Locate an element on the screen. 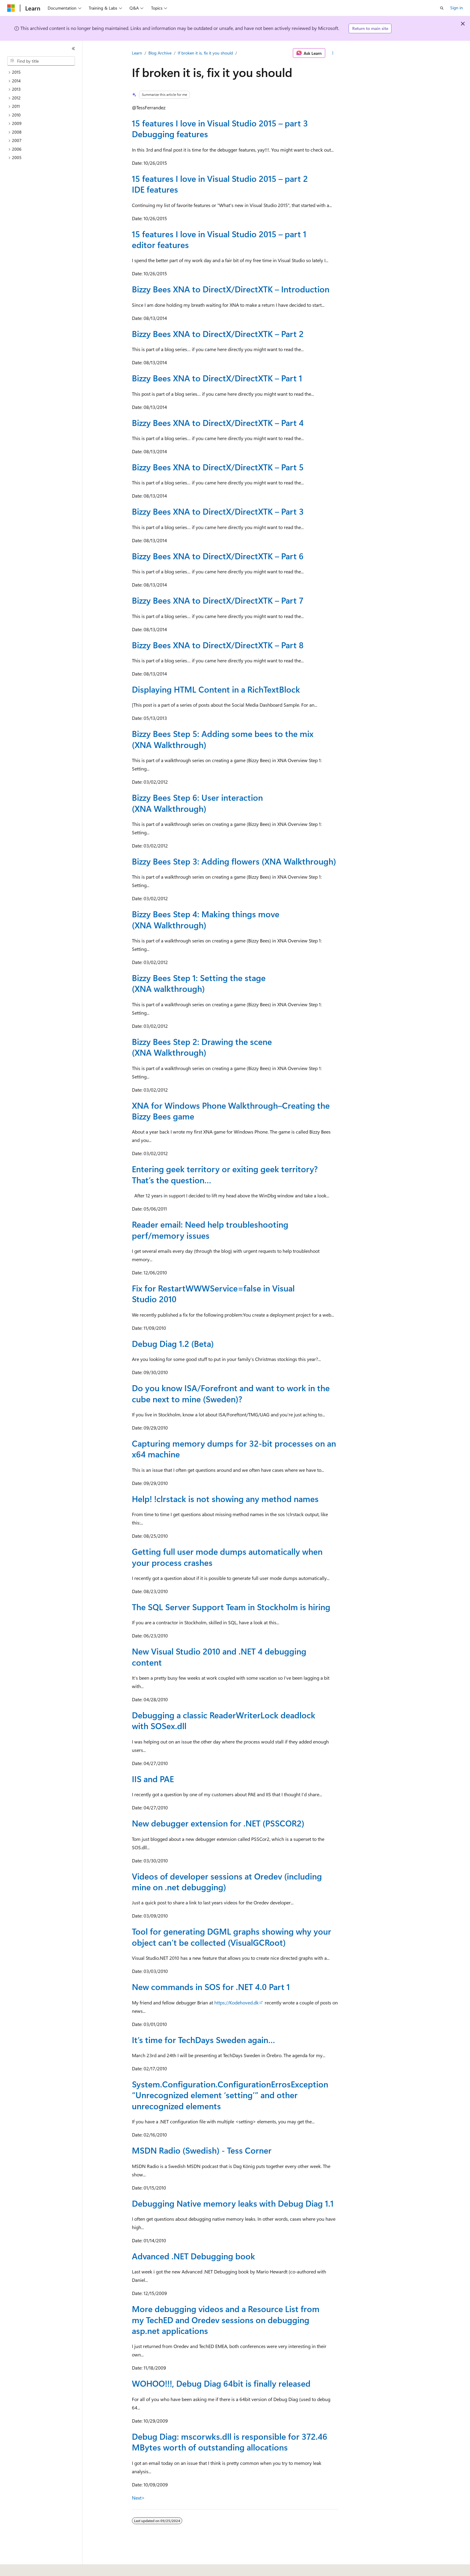  New Visual Studio 2010 and .NET 4 debugging content is located at coordinates (219, 1656).